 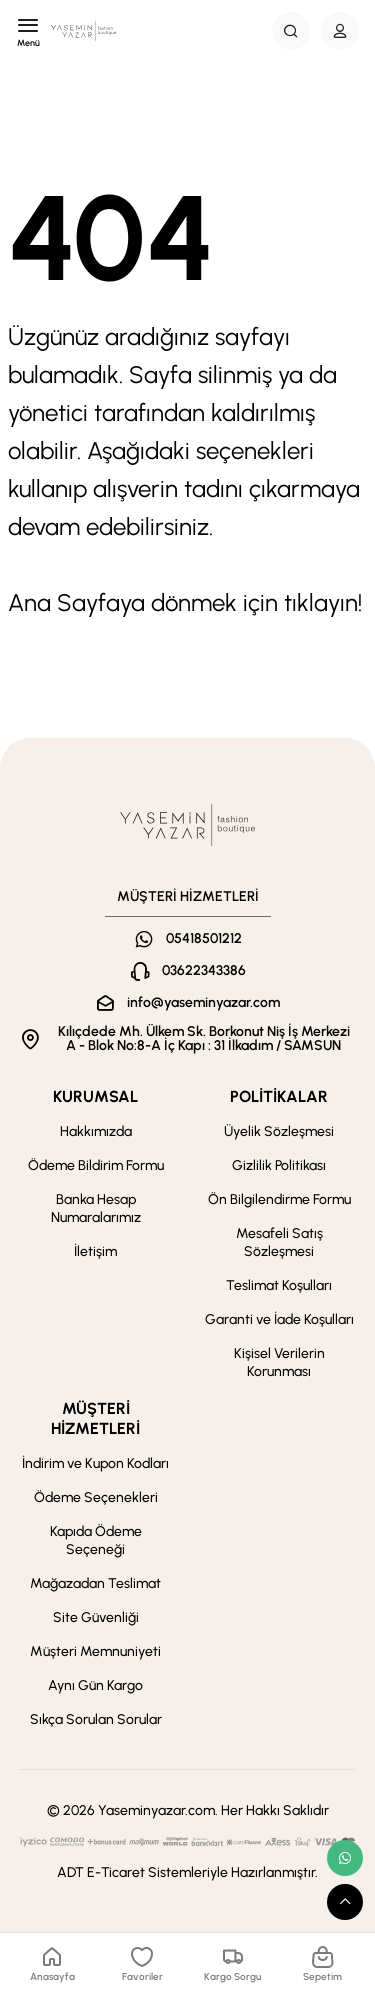 I want to click on Kapıda Ödeme Seçeneği, so click(x=96, y=1540).